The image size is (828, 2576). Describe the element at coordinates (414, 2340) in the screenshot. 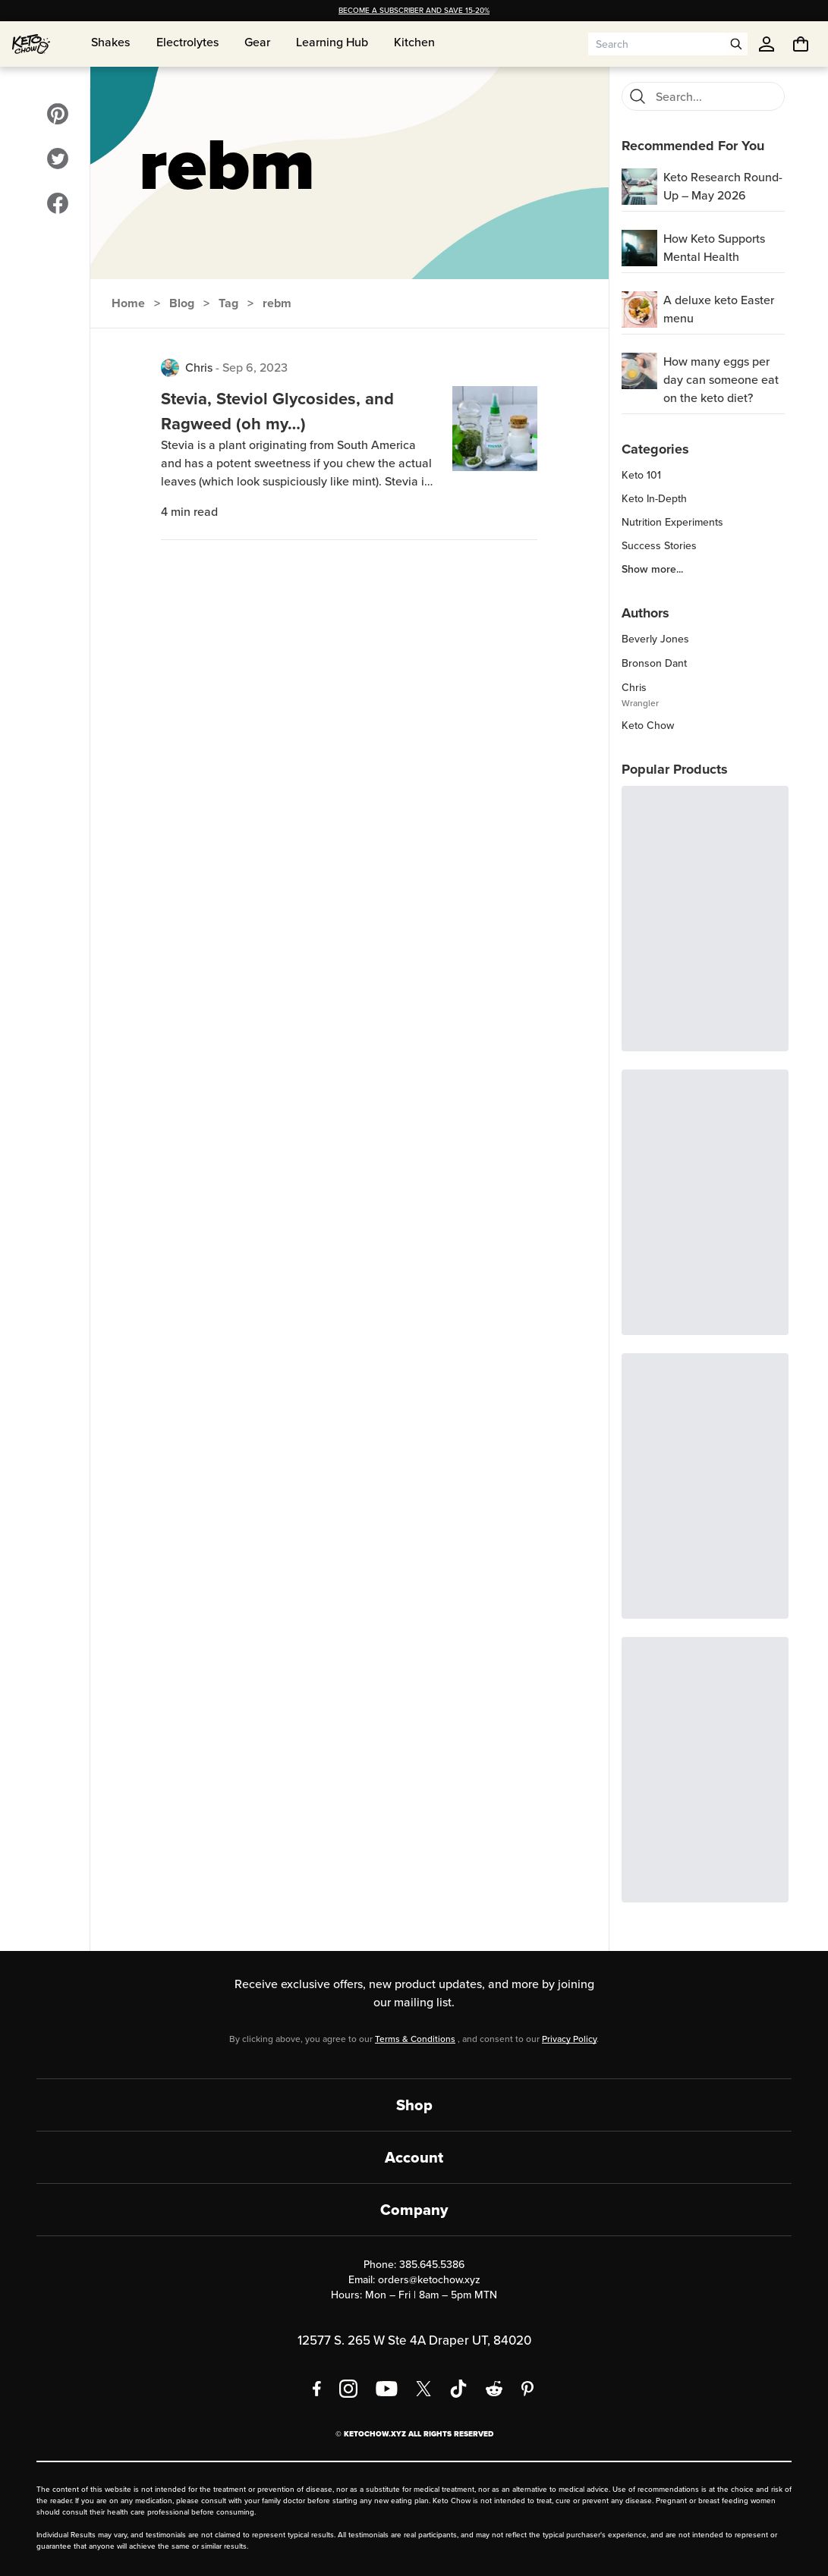

I see `12577 S. 265 W Ste 4A Draper UT, 84020` at that location.